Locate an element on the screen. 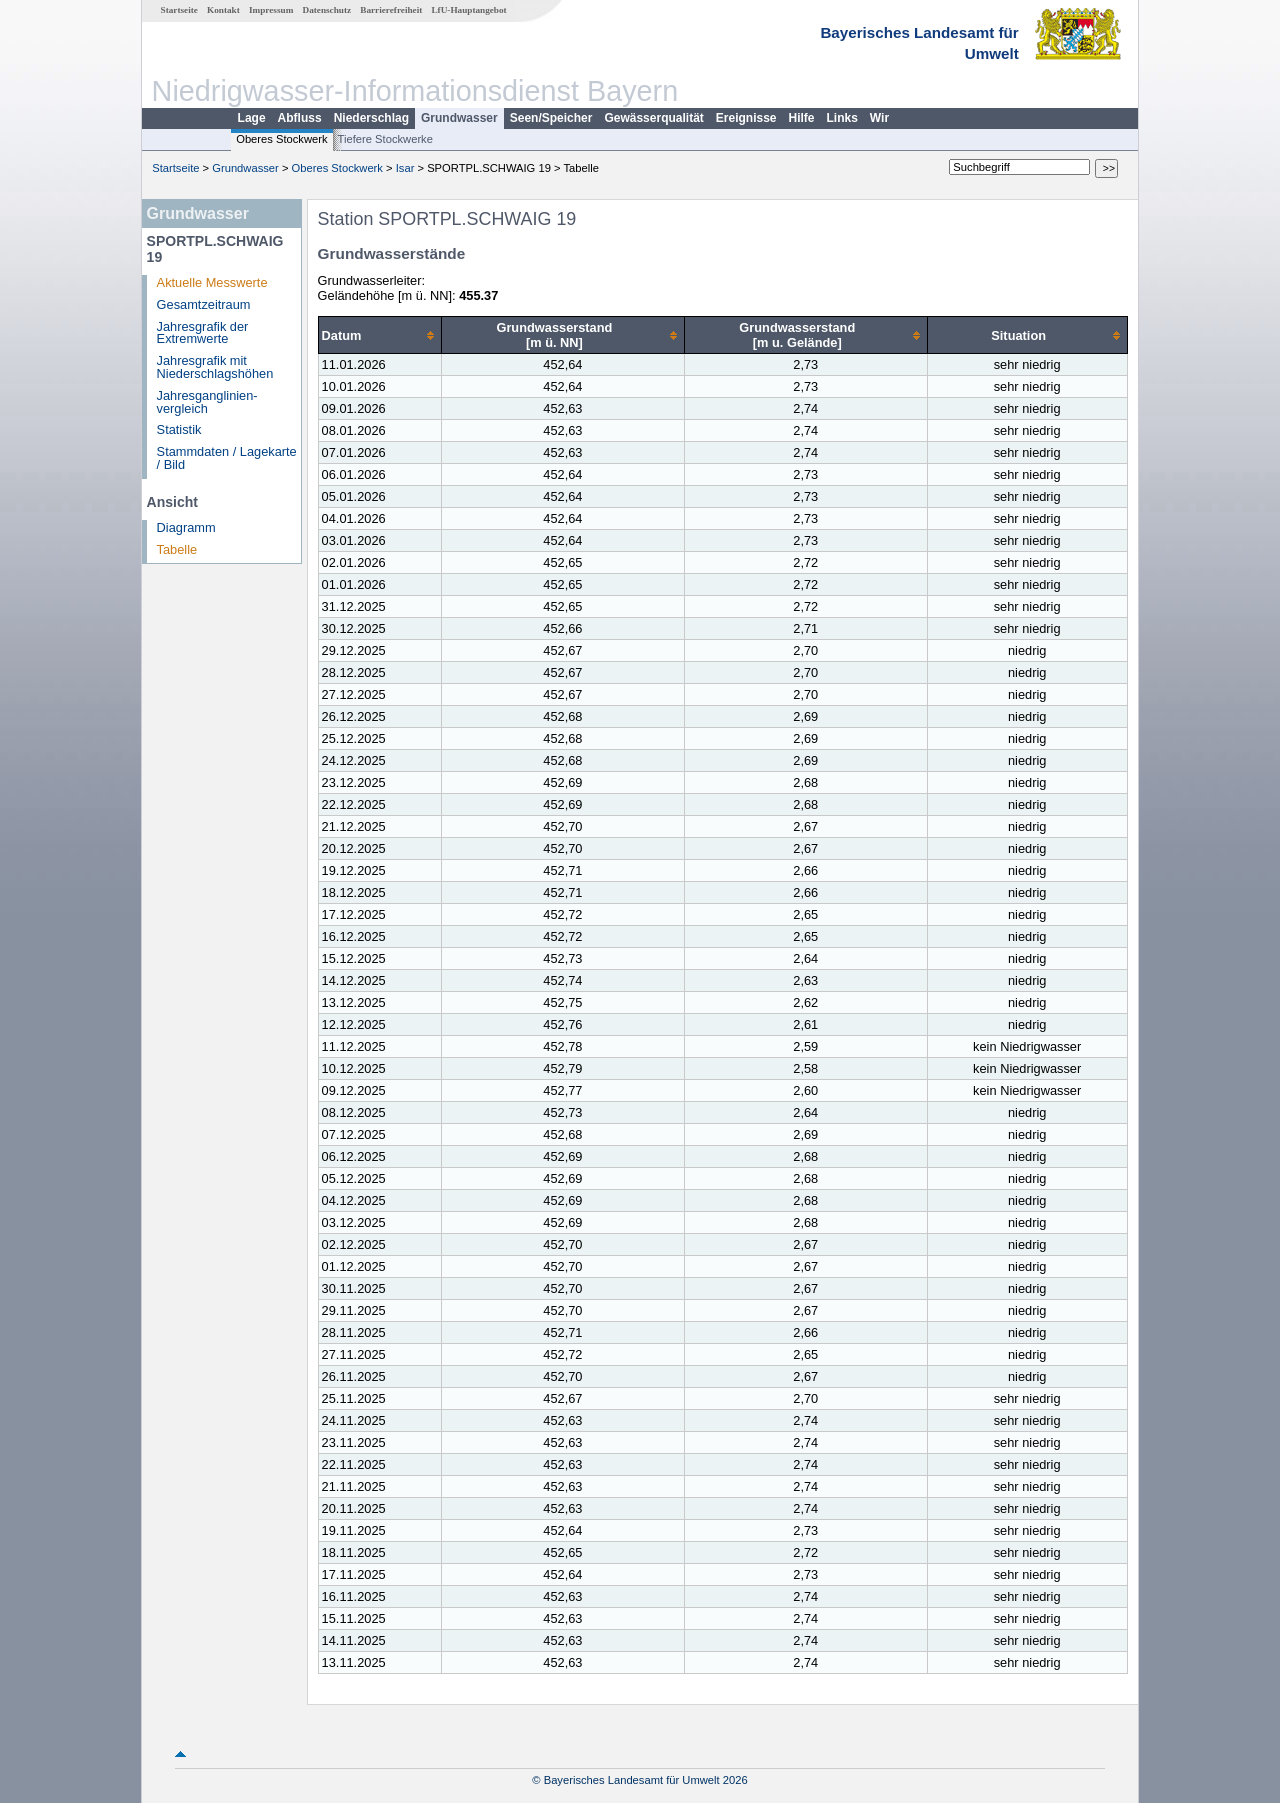 Image resolution: width=1280 pixels, height=1803 pixels. Jahresgrafik mit Niederschlagshöhen is located at coordinates (215, 367).